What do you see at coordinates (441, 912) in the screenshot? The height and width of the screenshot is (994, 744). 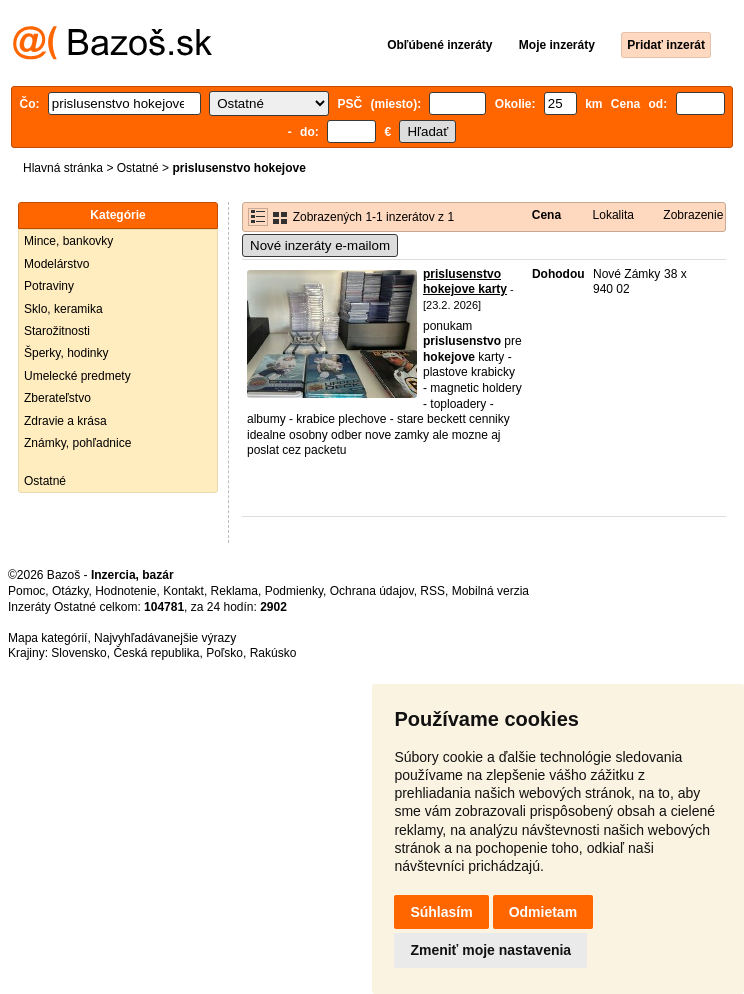 I see `Súhlasím [button]` at bounding box center [441, 912].